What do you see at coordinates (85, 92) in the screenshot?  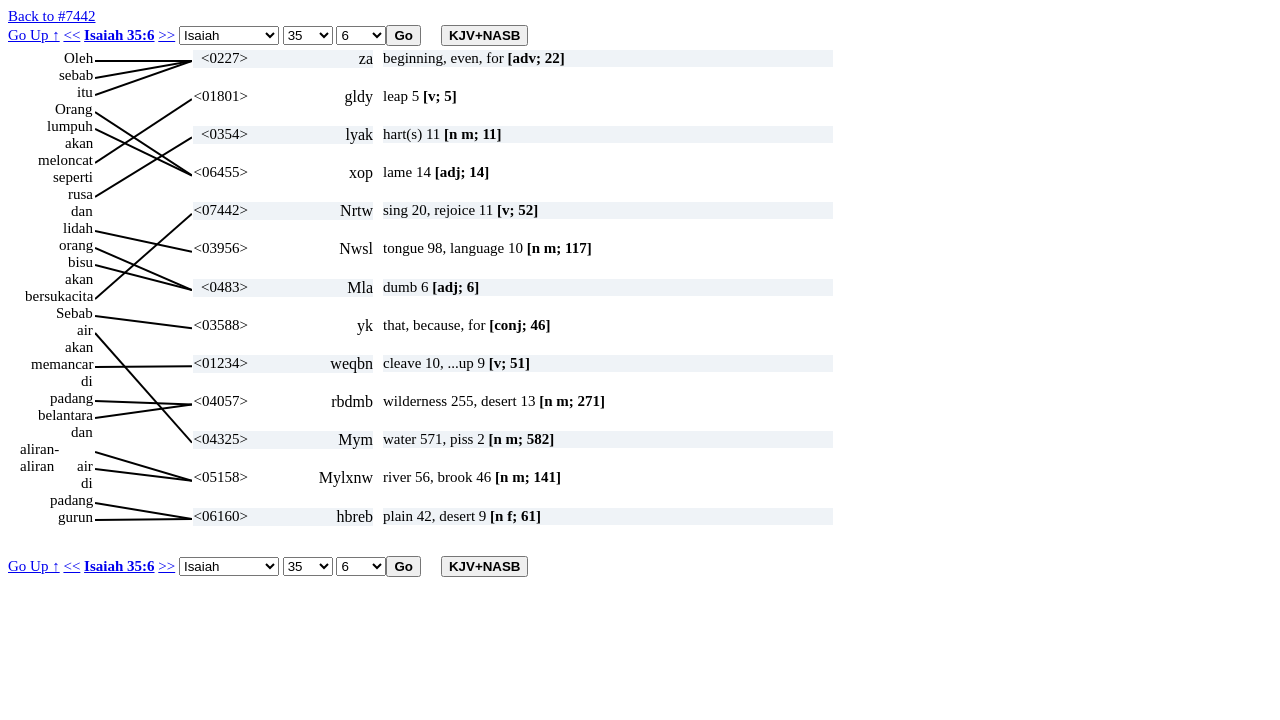 I see `itu` at bounding box center [85, 92].